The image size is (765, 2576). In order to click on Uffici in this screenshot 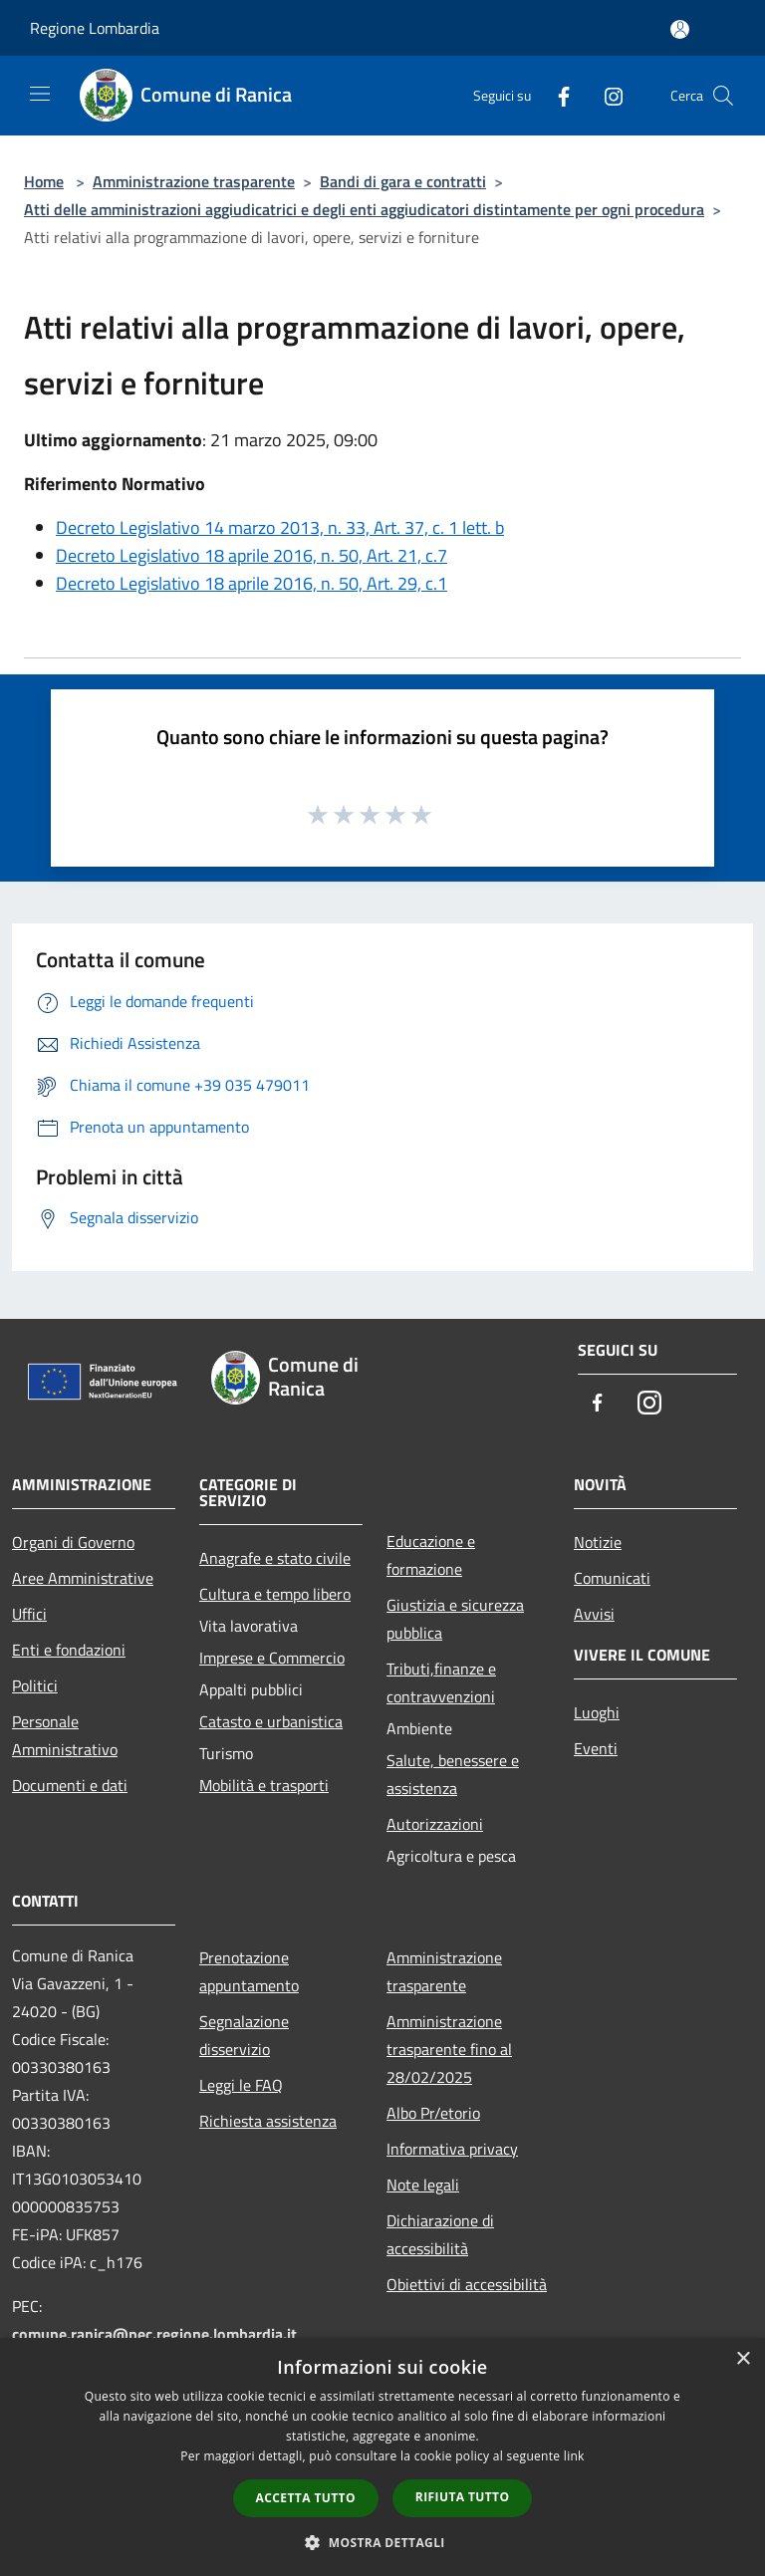, I will do `click(29, 1614)`.